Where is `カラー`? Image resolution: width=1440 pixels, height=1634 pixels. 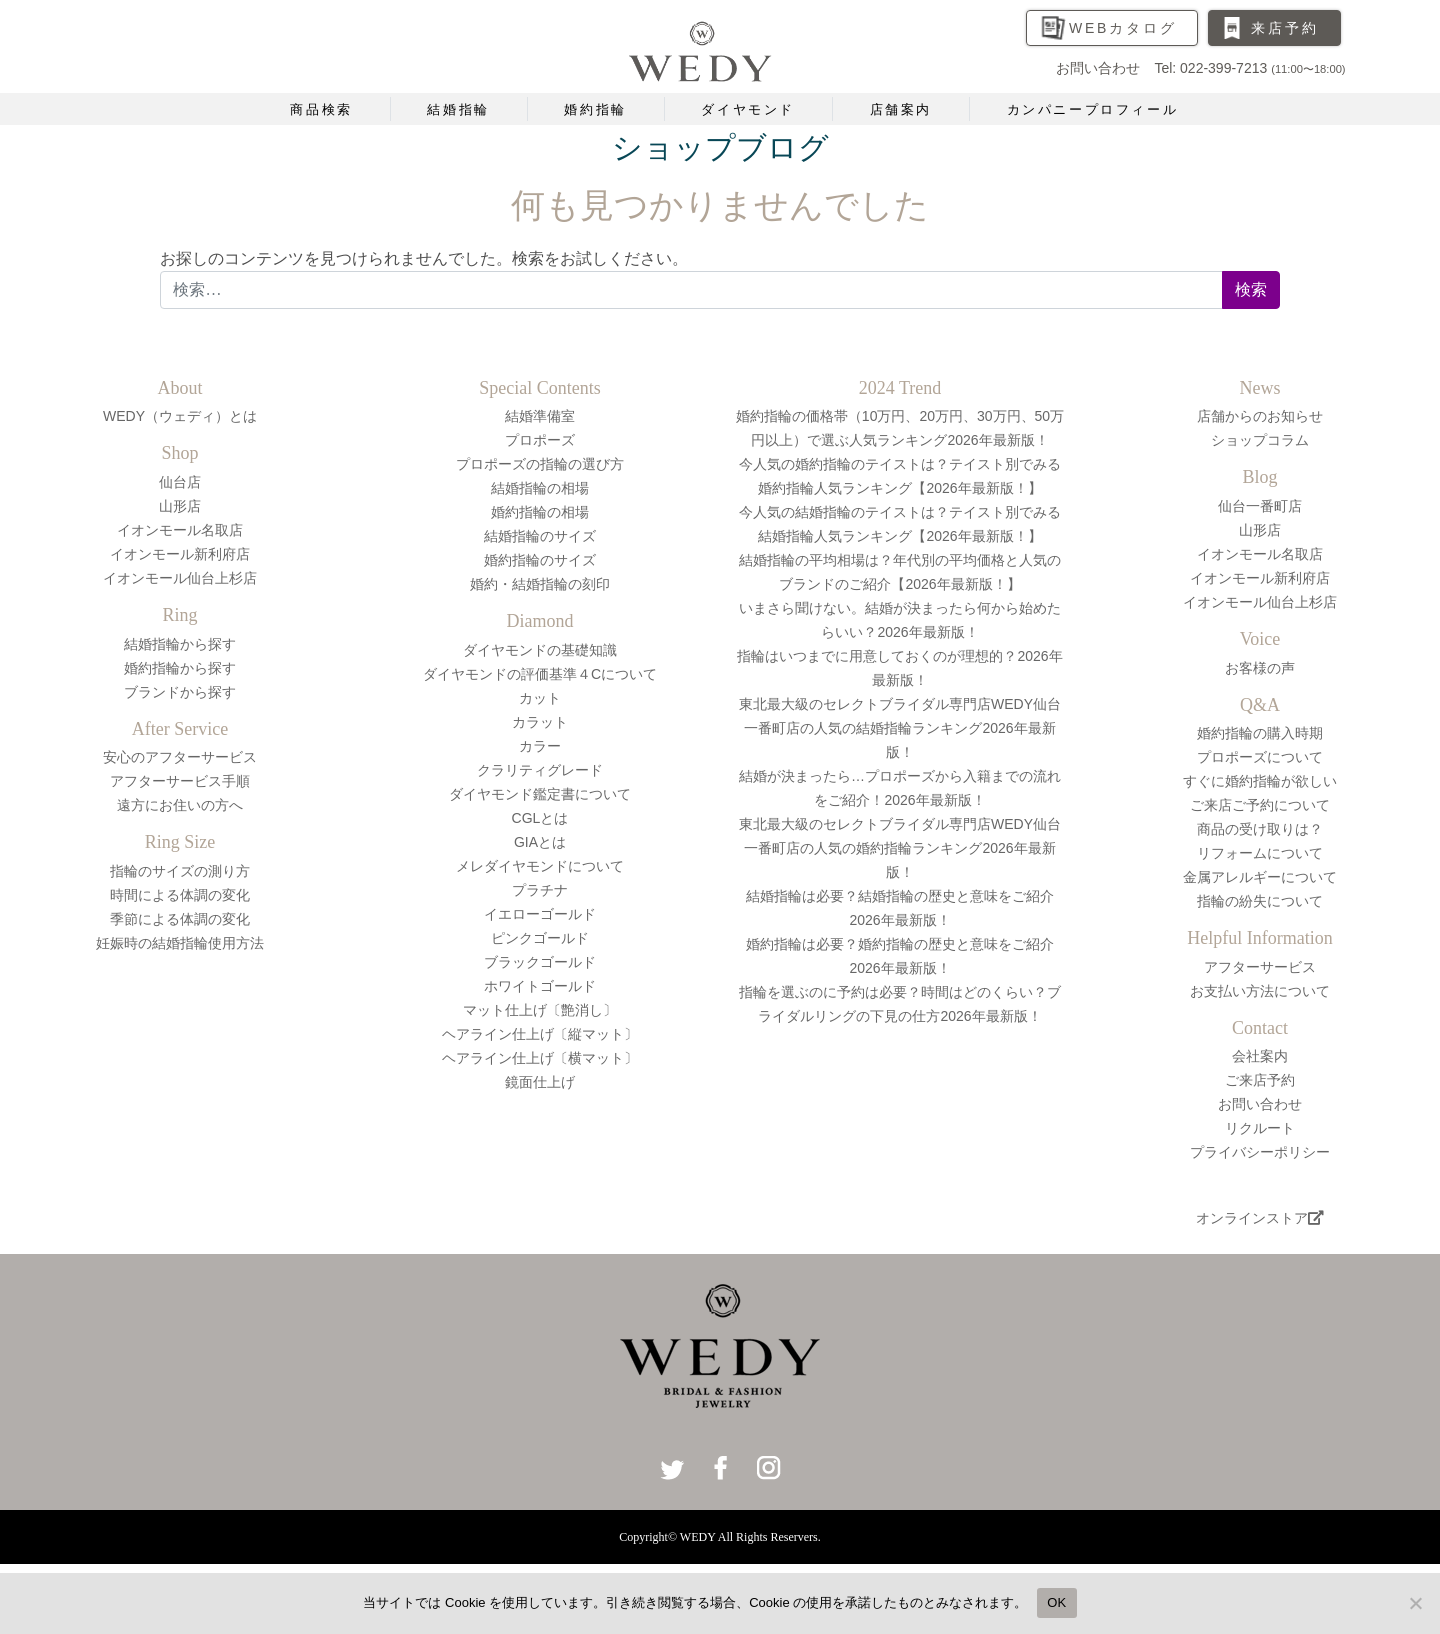 カラー is located at coordinates (540, 746).